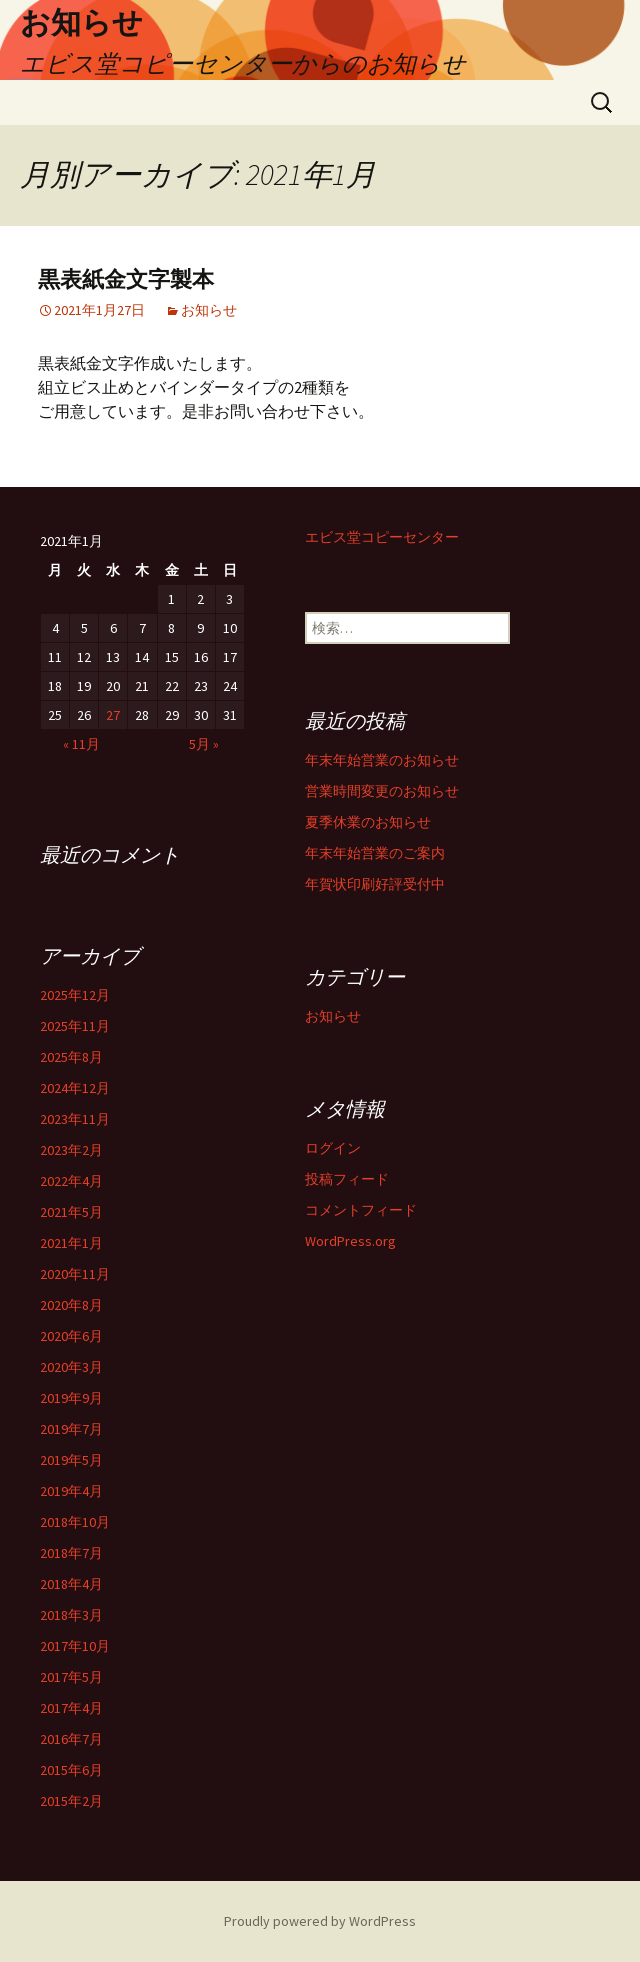 The image size is (640, 1962). What do you see at coordinates (71, 1460) in the screenshot?
I see `2019年5月` at bounding box center [71, 1460].